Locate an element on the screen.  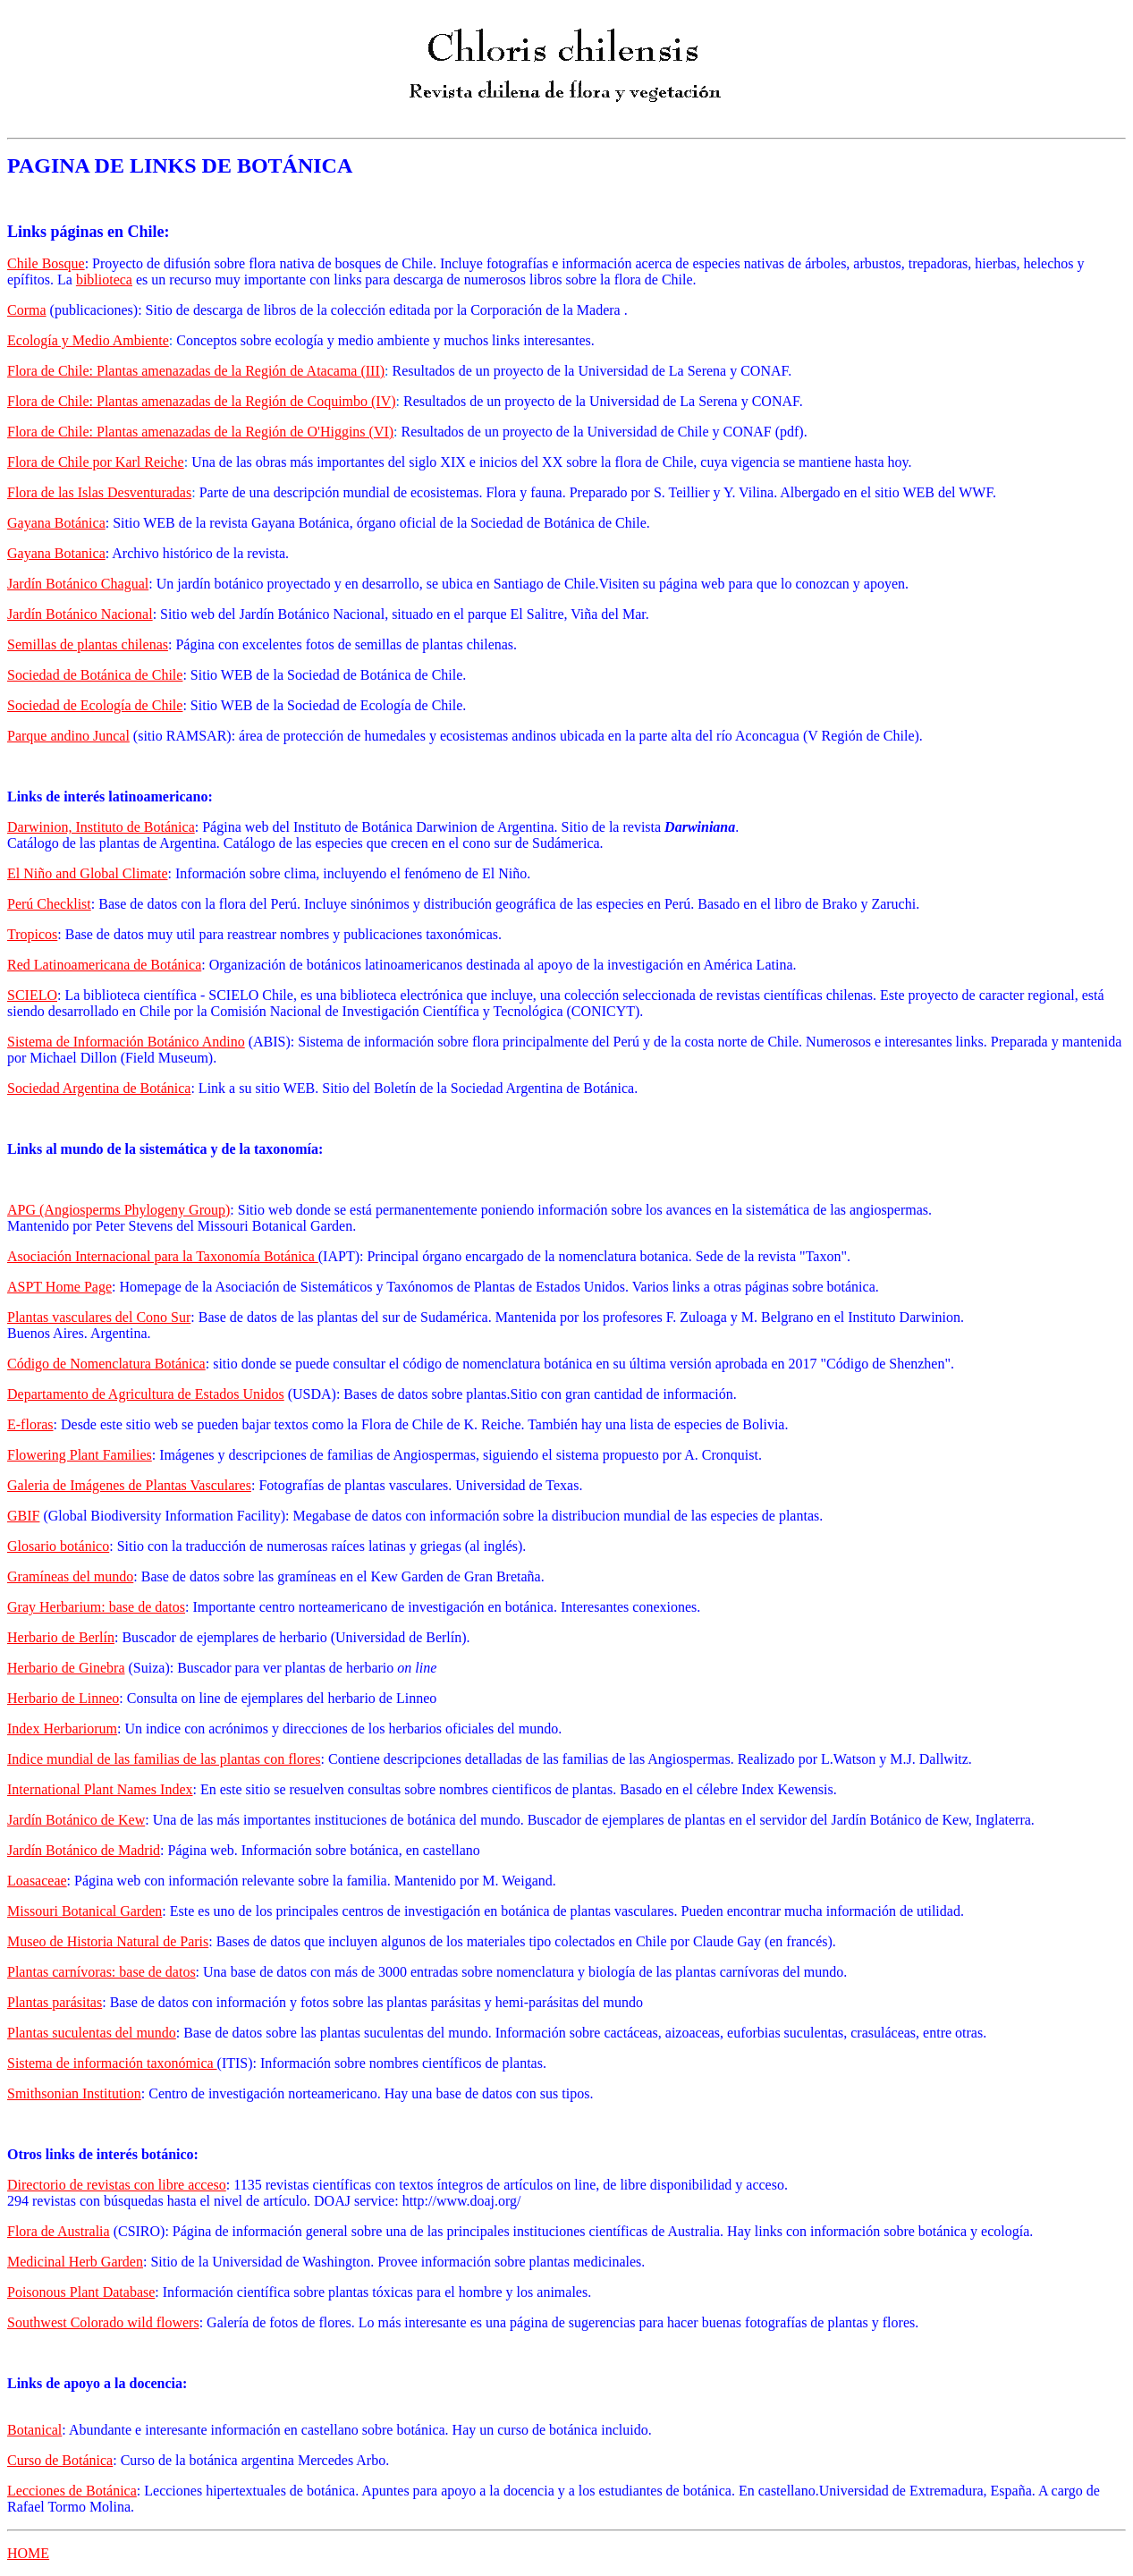
Galeria de Imágenes de Plantas Vasculares is located at coordinates (129, 1485).